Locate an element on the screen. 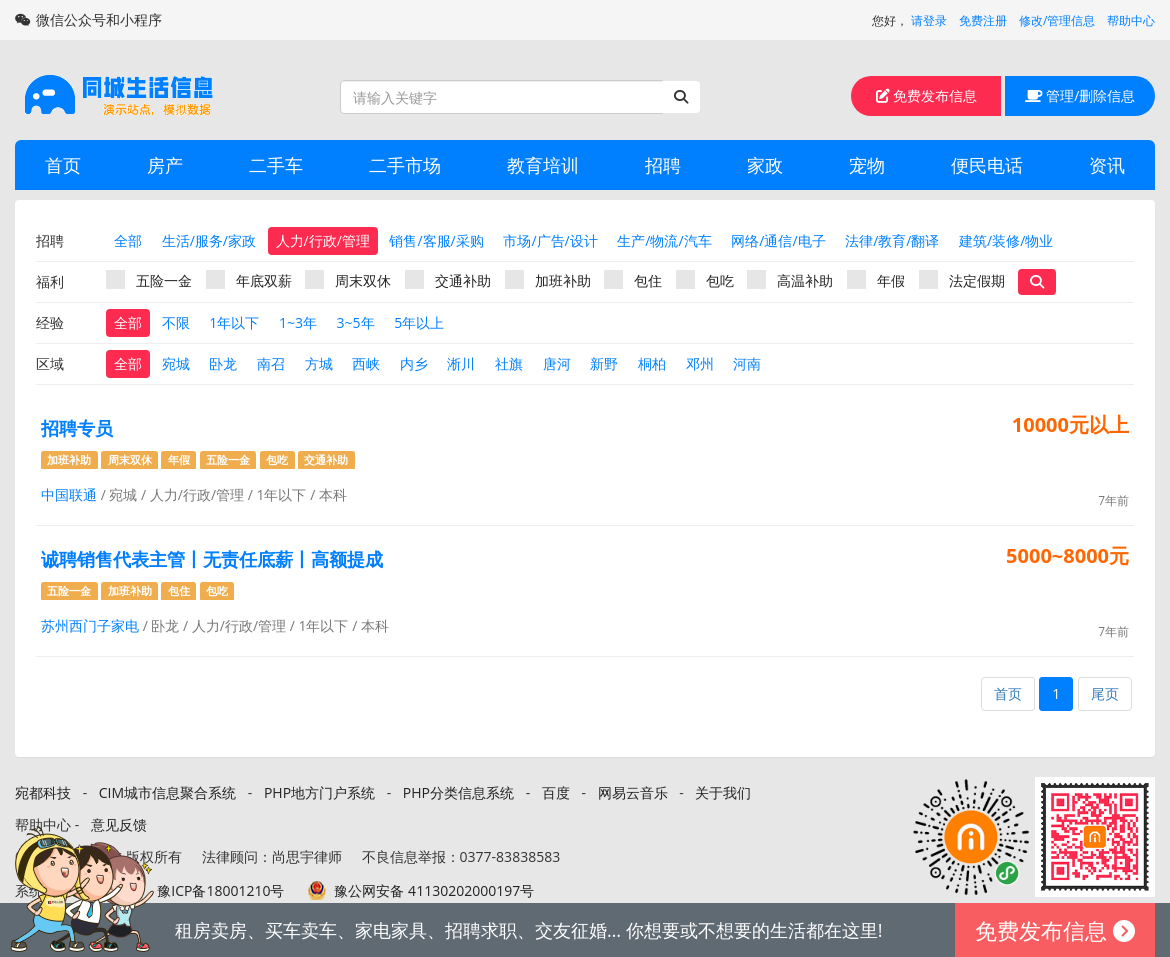  二手车 is located at coordinates (276, 165).